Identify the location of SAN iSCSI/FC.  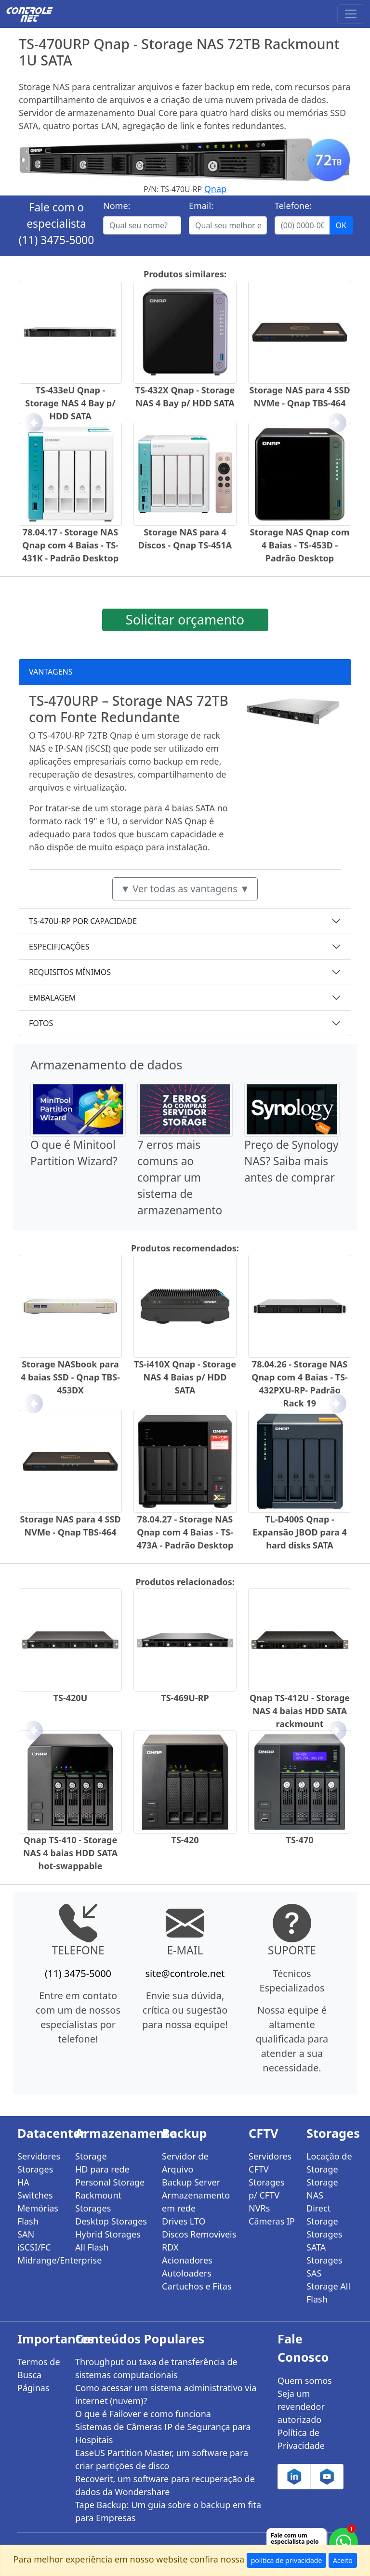
(34, 2240).